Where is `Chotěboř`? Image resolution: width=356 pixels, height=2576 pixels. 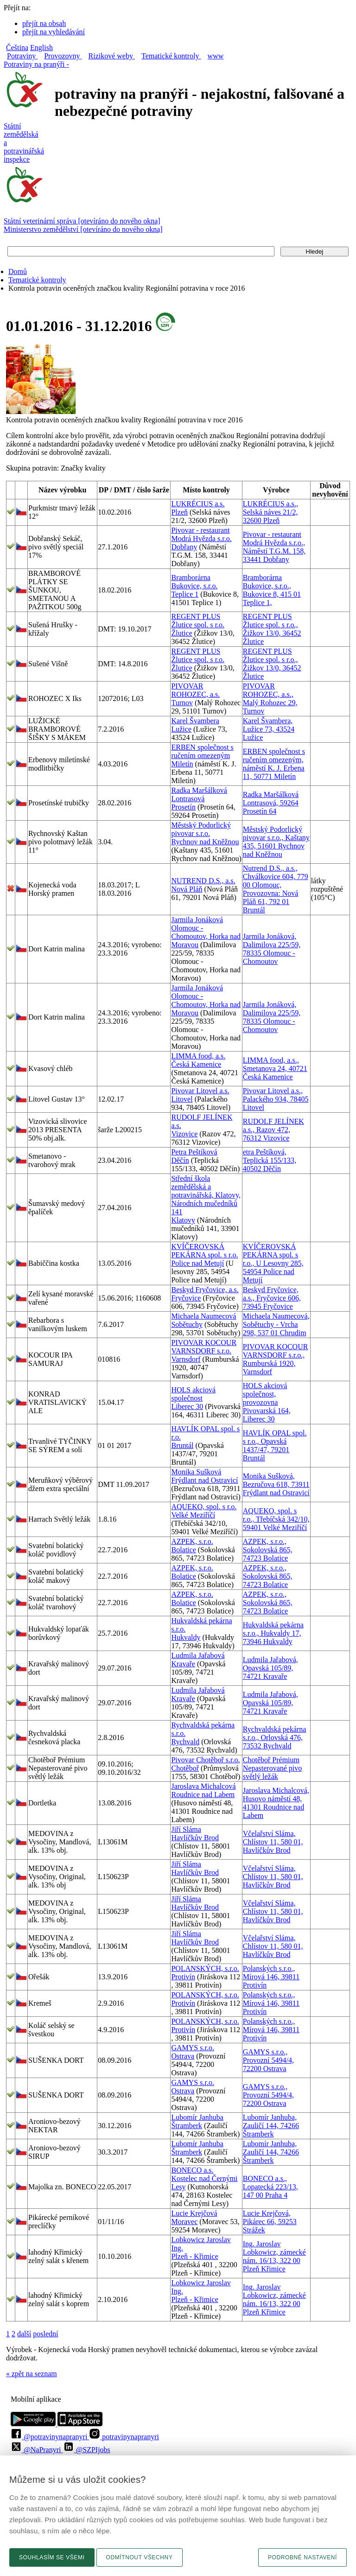
Chotěboř is located at coordinates (185, 1768).